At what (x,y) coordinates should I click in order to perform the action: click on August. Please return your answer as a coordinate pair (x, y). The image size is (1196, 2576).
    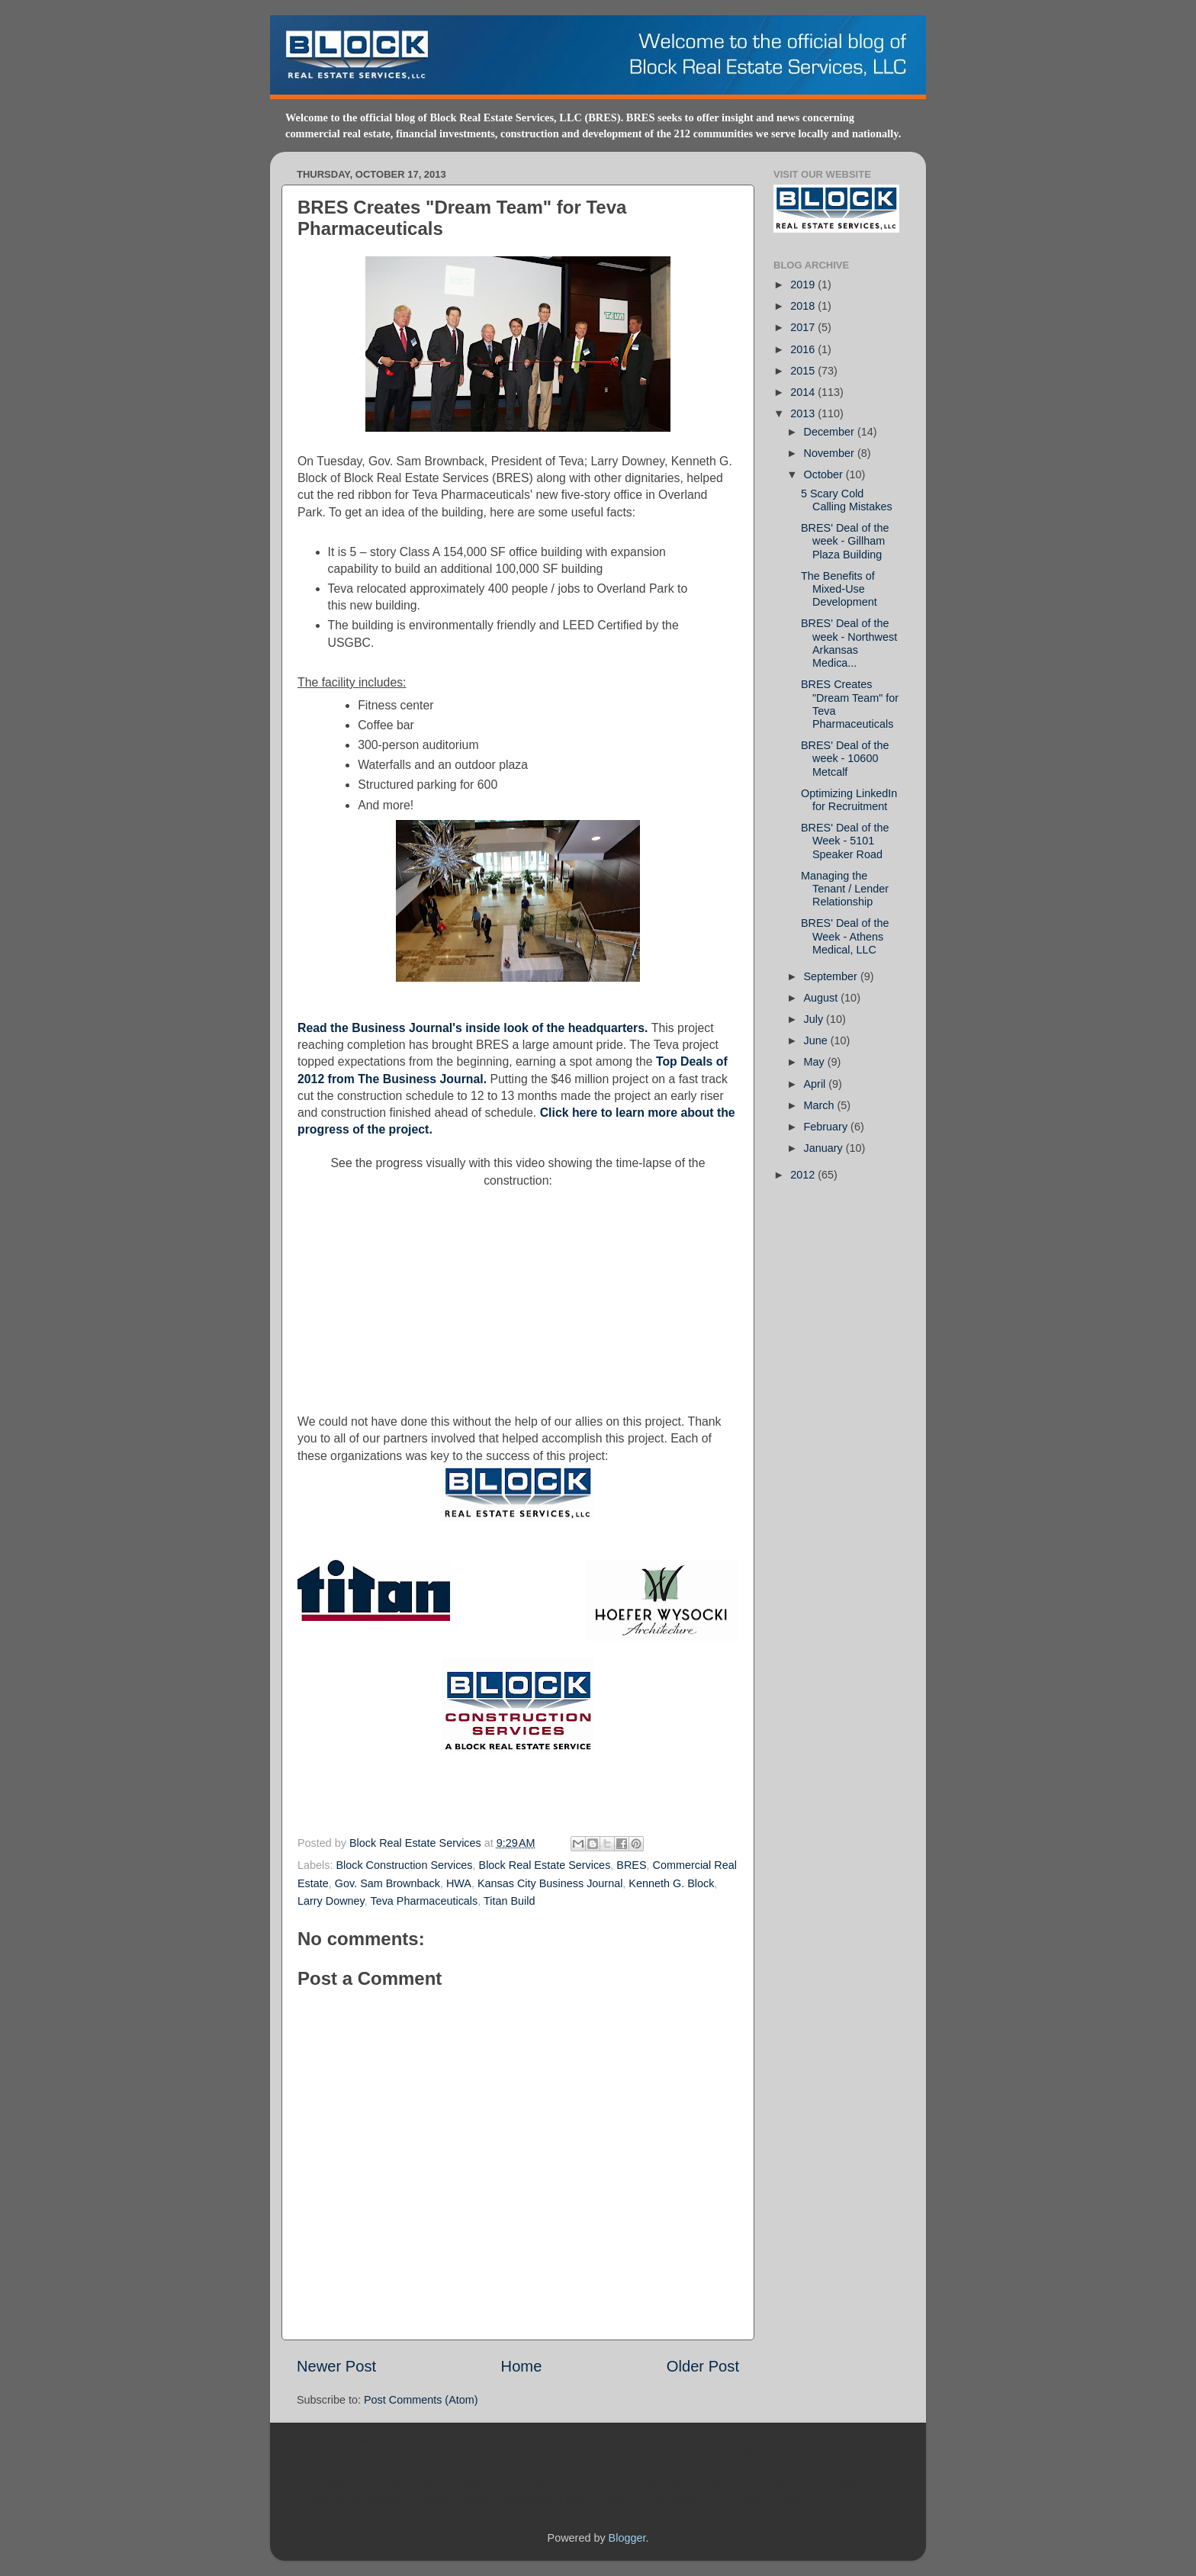
    Looking at the image, I should click on (822, 998).